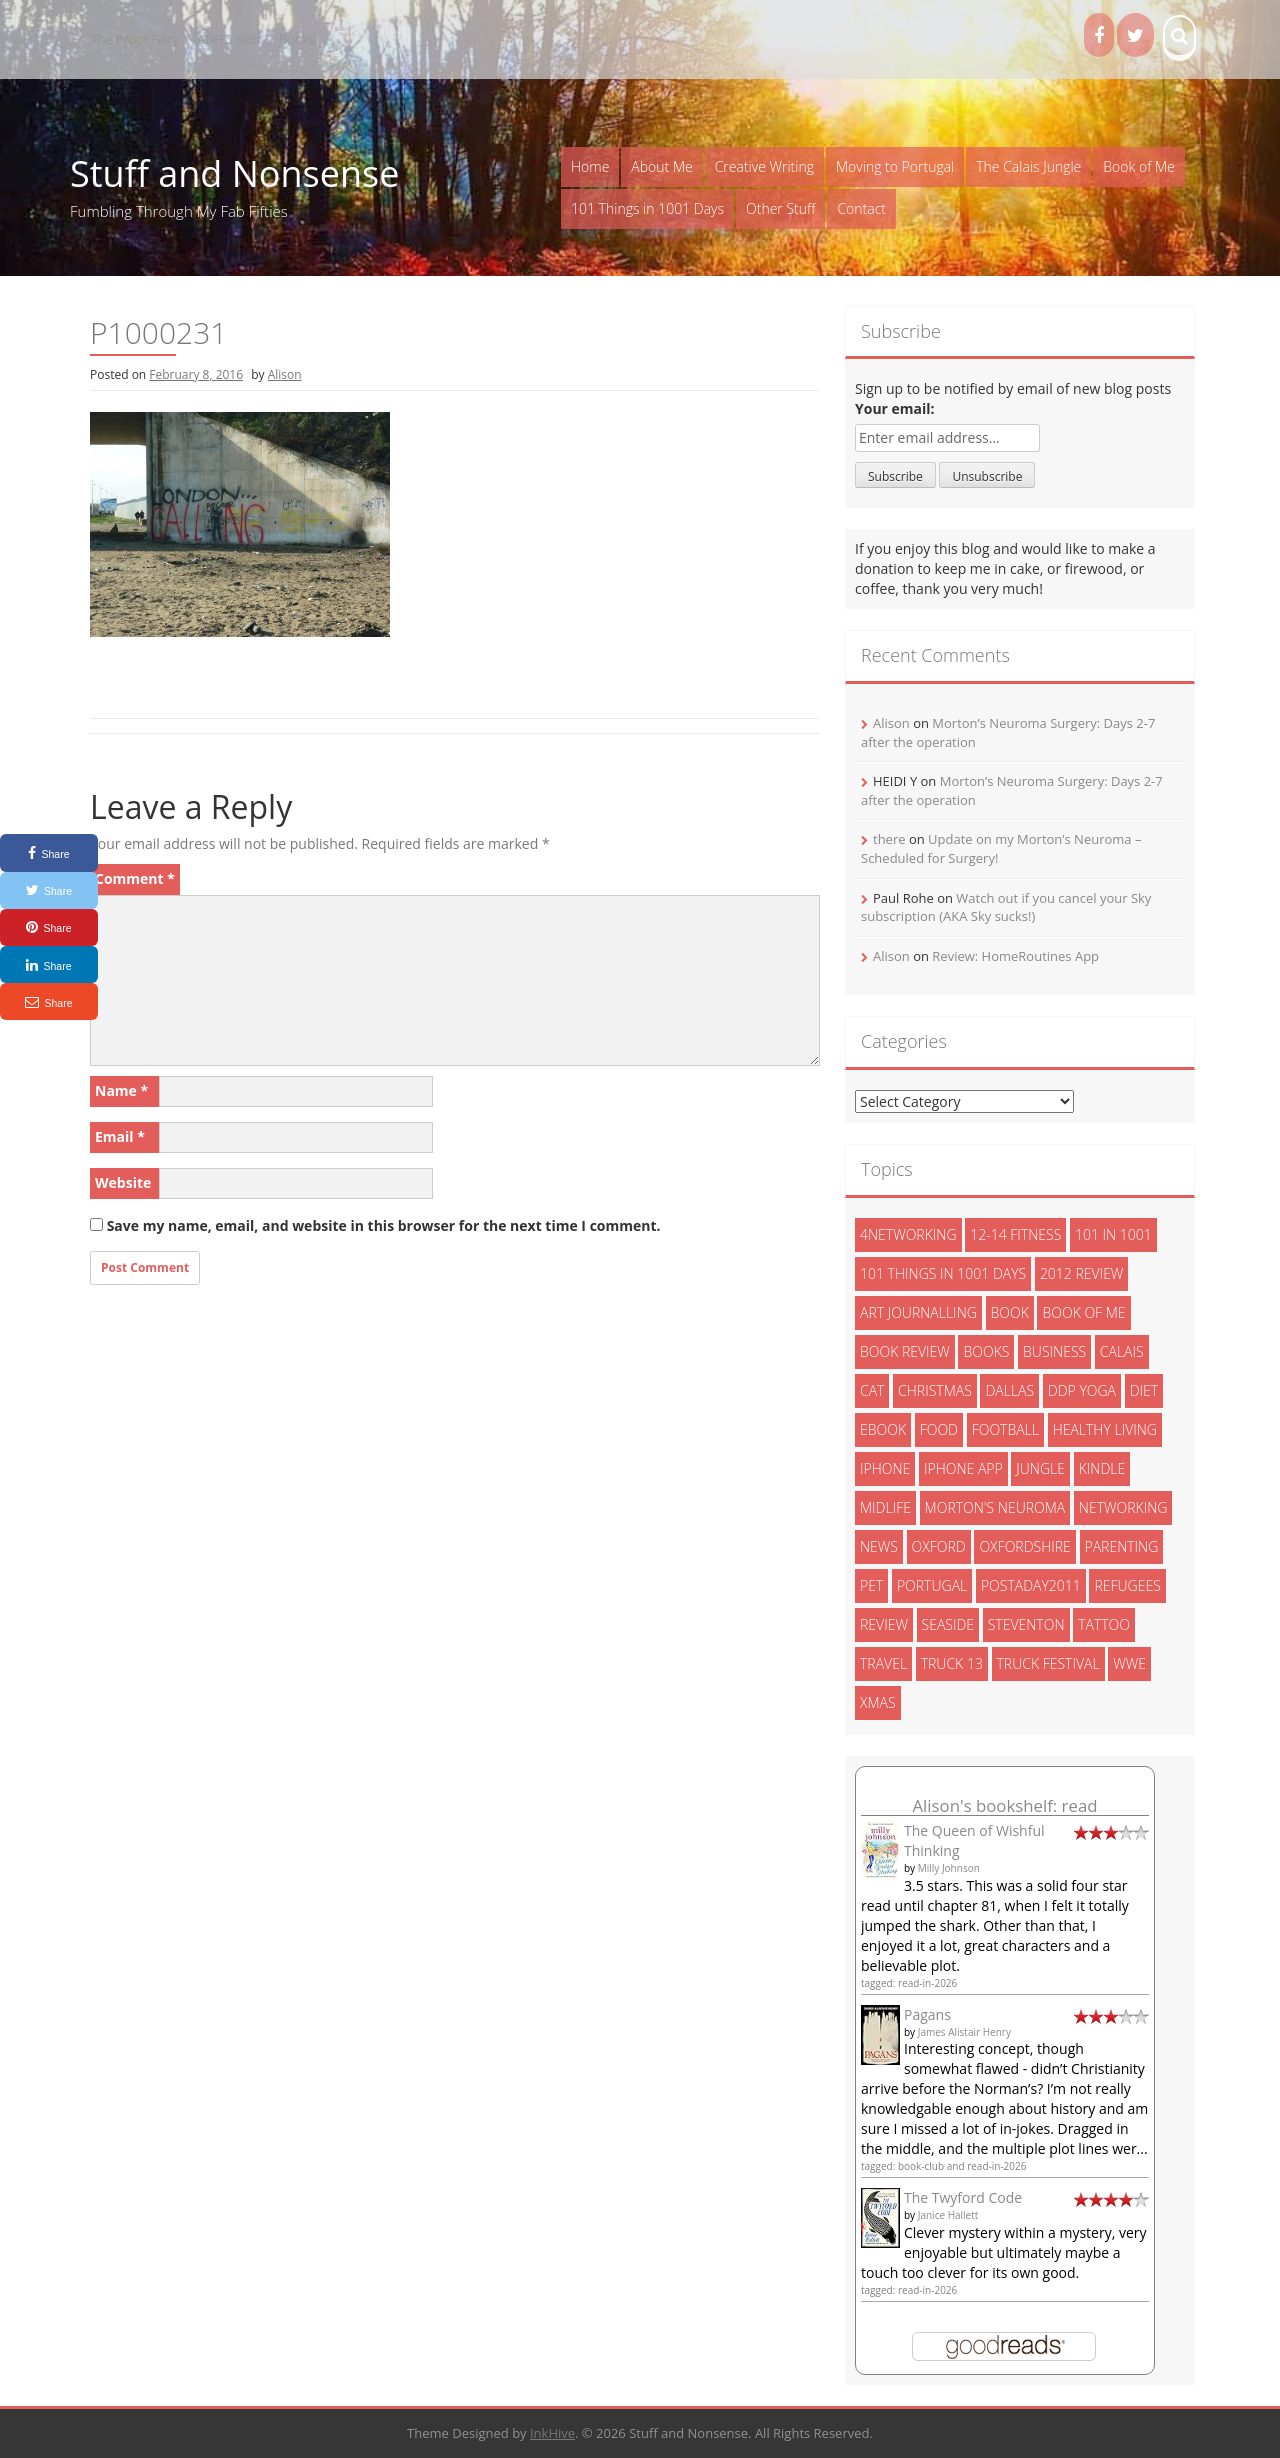 The height and width of the screenshot is (2458, 1280). I want to click on ebook [ebook (6 items)], so click(883, 1429).